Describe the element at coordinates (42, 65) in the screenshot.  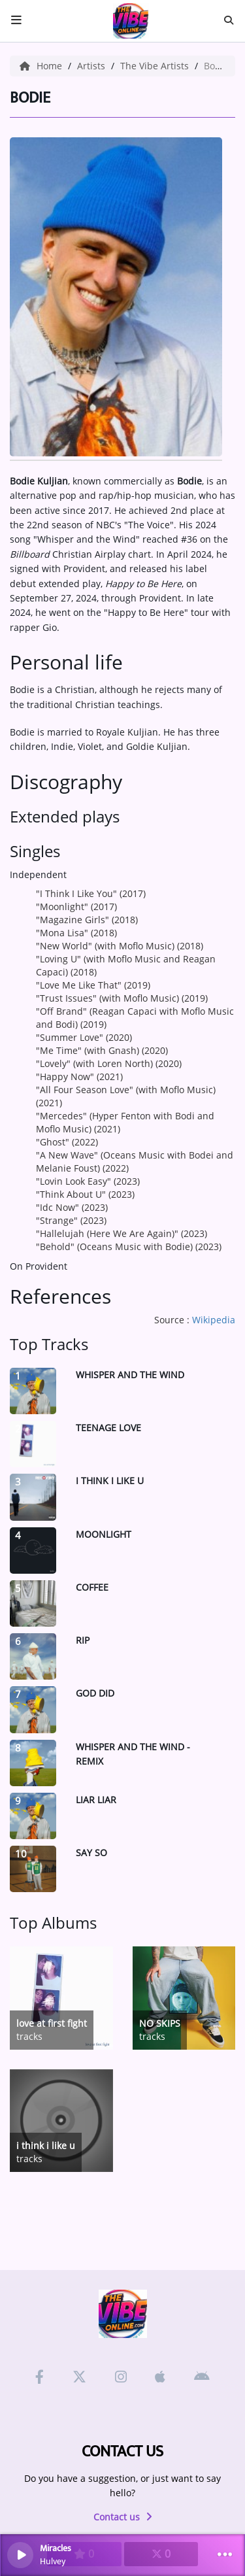
I see `Home` at that location.